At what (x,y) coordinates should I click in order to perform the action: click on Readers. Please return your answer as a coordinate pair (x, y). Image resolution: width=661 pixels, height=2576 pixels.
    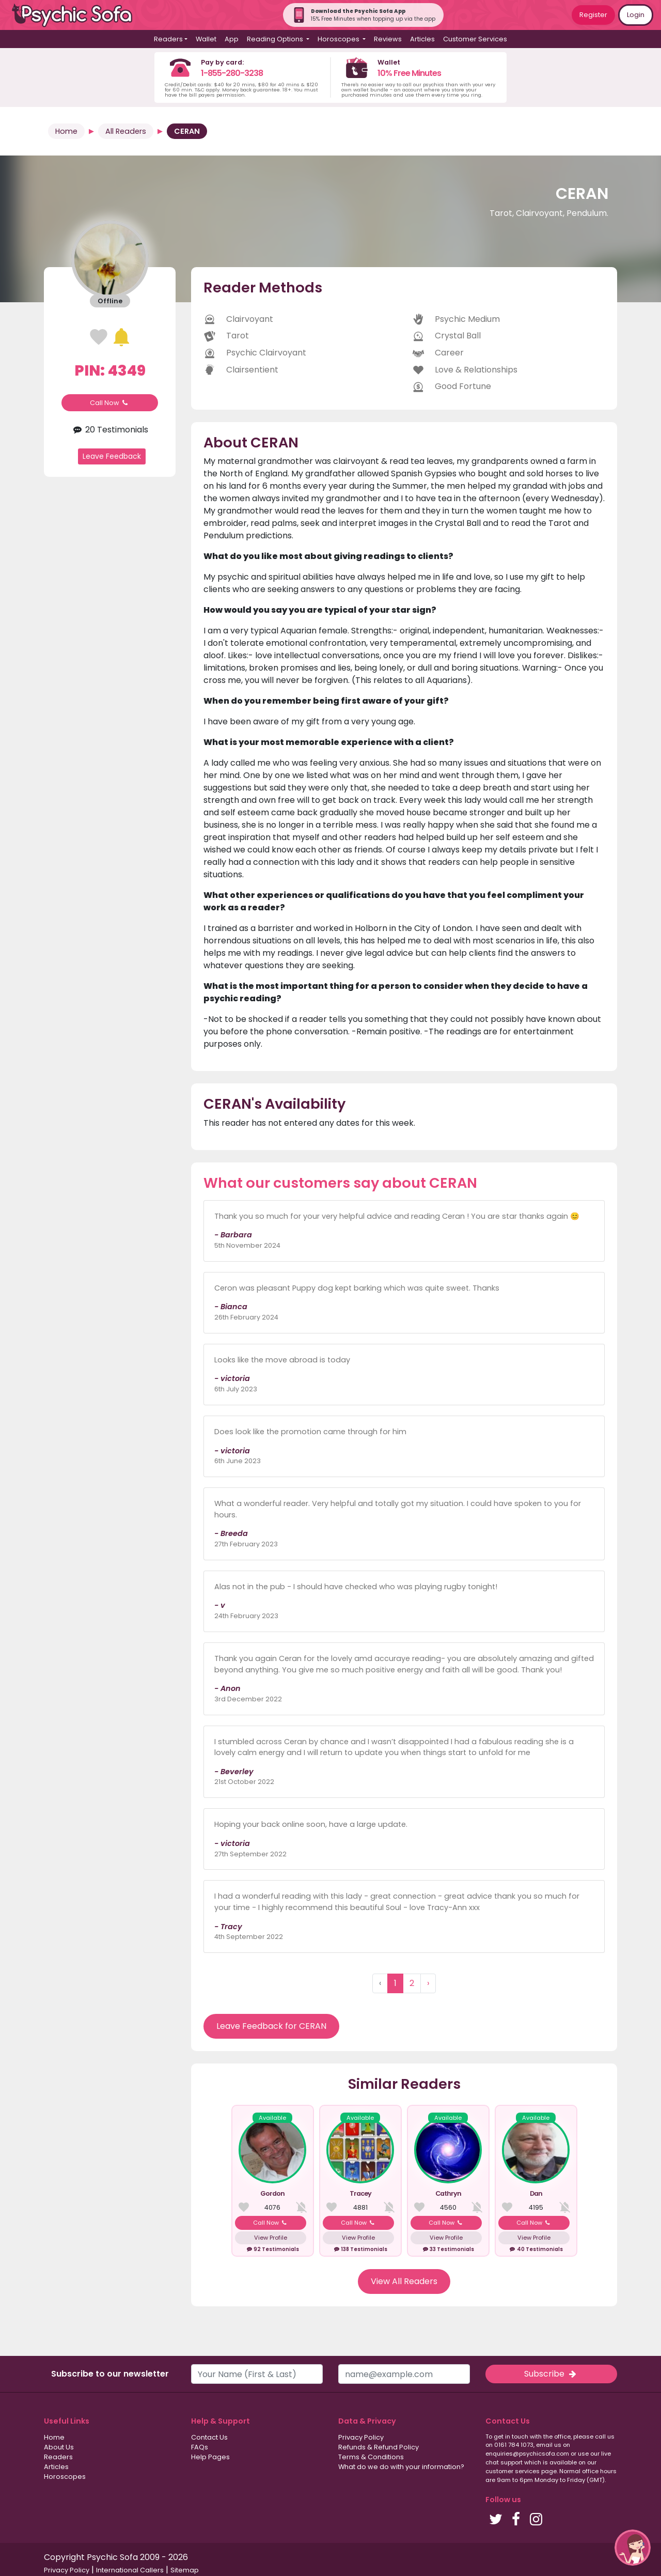
    Looking at the image, I should click on (58, 2457).